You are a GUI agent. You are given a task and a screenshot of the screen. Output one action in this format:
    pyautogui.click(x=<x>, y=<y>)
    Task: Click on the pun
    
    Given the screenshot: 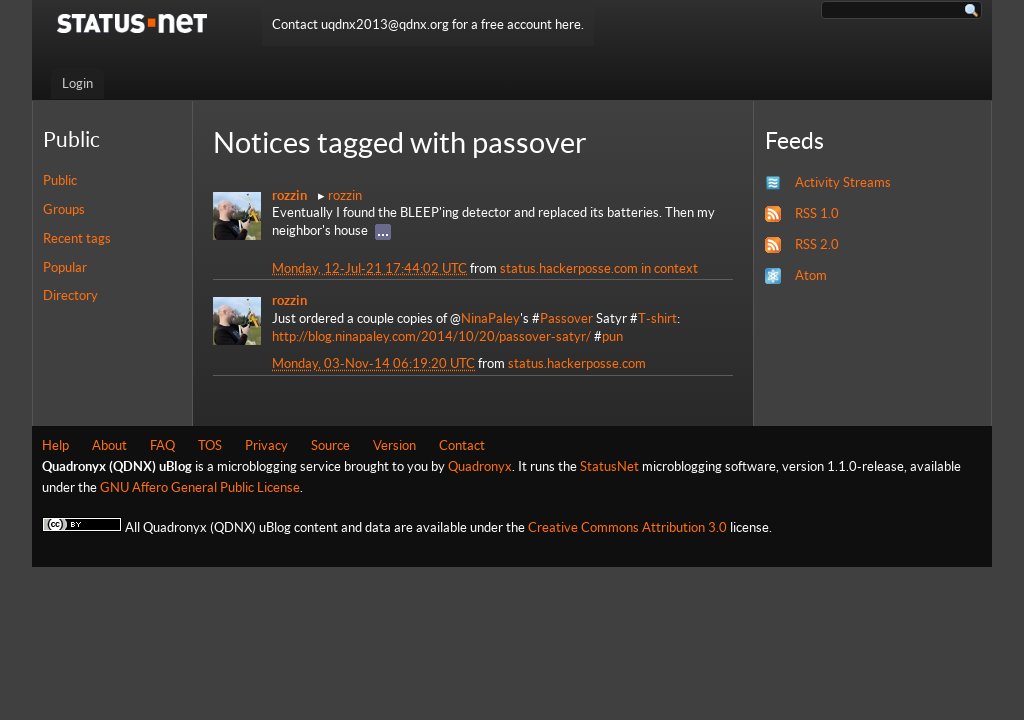 What is the action you would take?
    pyautogui.click(x=612, y=336)
    